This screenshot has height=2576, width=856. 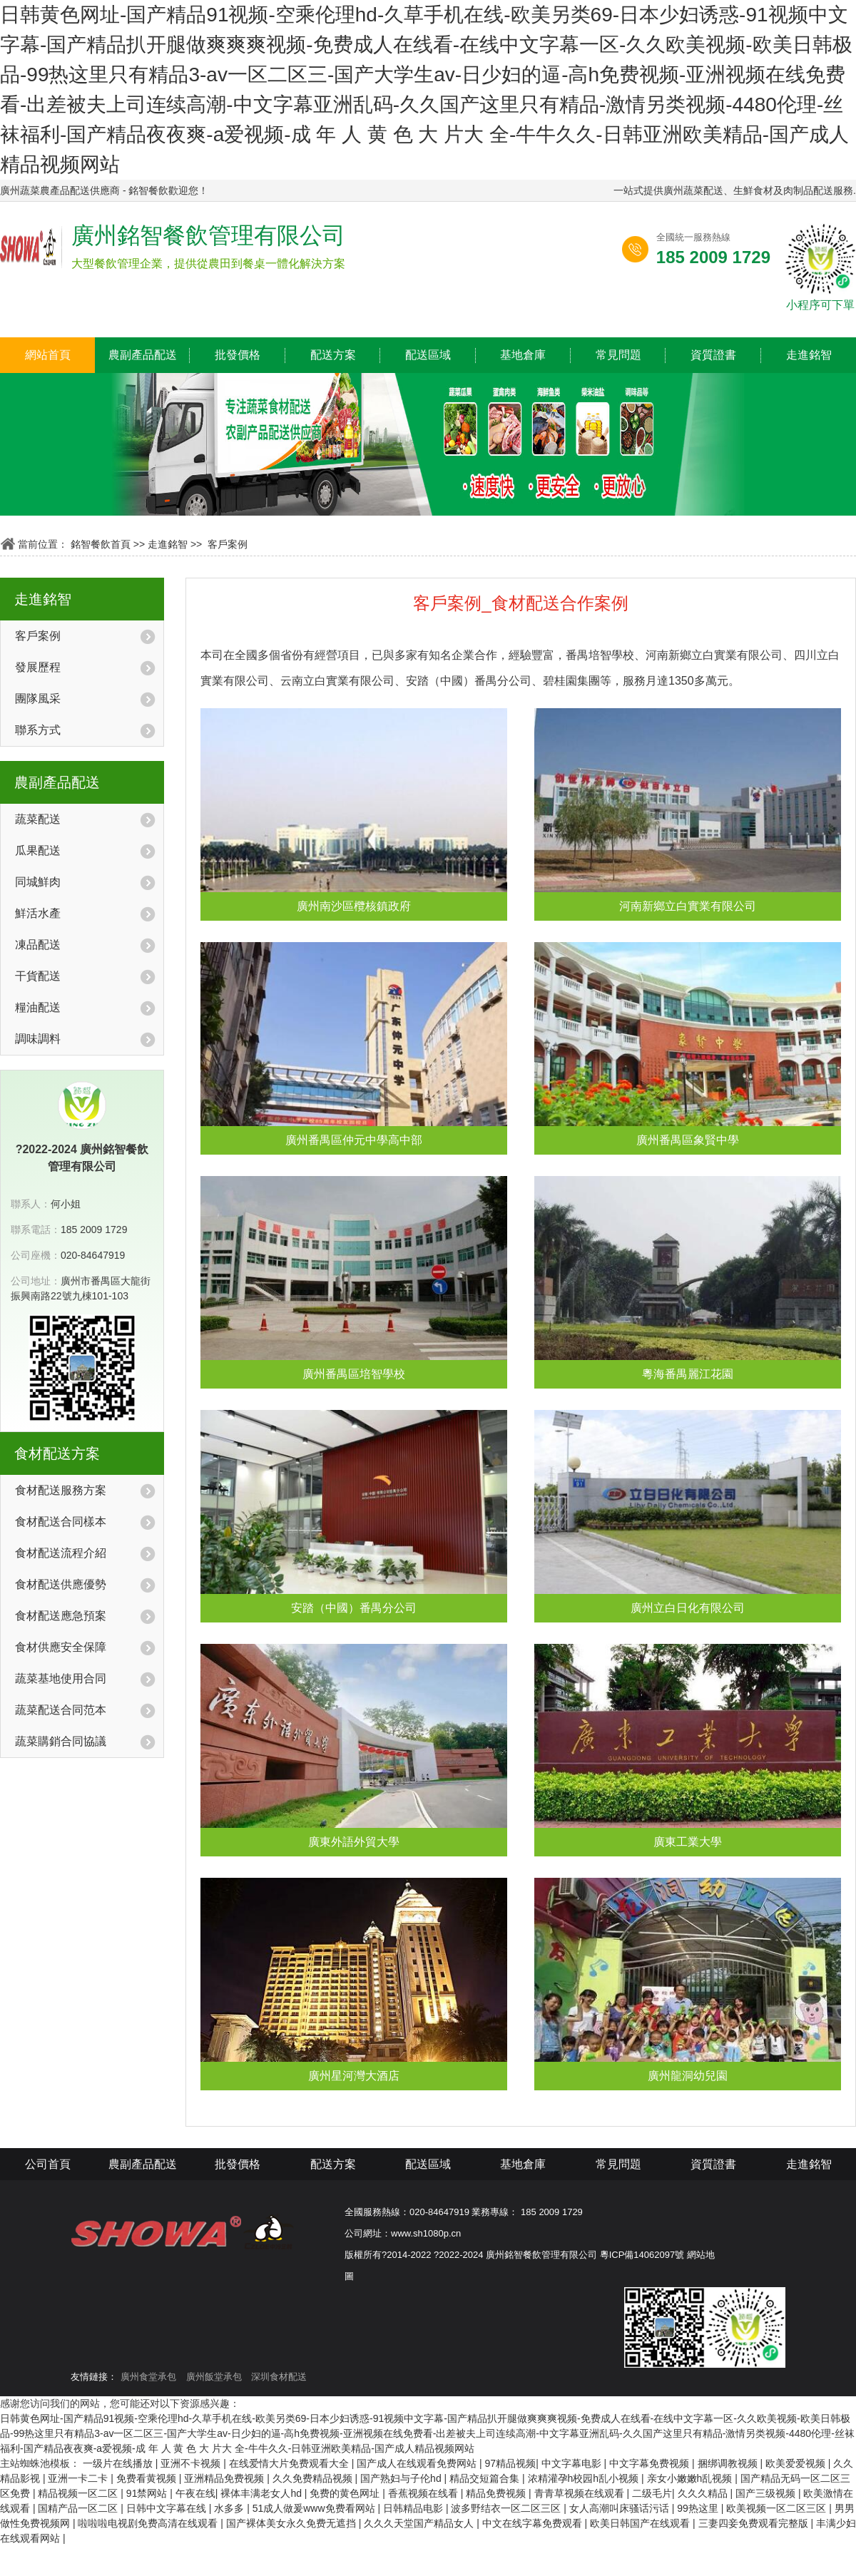 What do you see at coordinates (79, 2493) in the screenshot?
I see `精品视频一区二区` at bounding box center [79, 2493].